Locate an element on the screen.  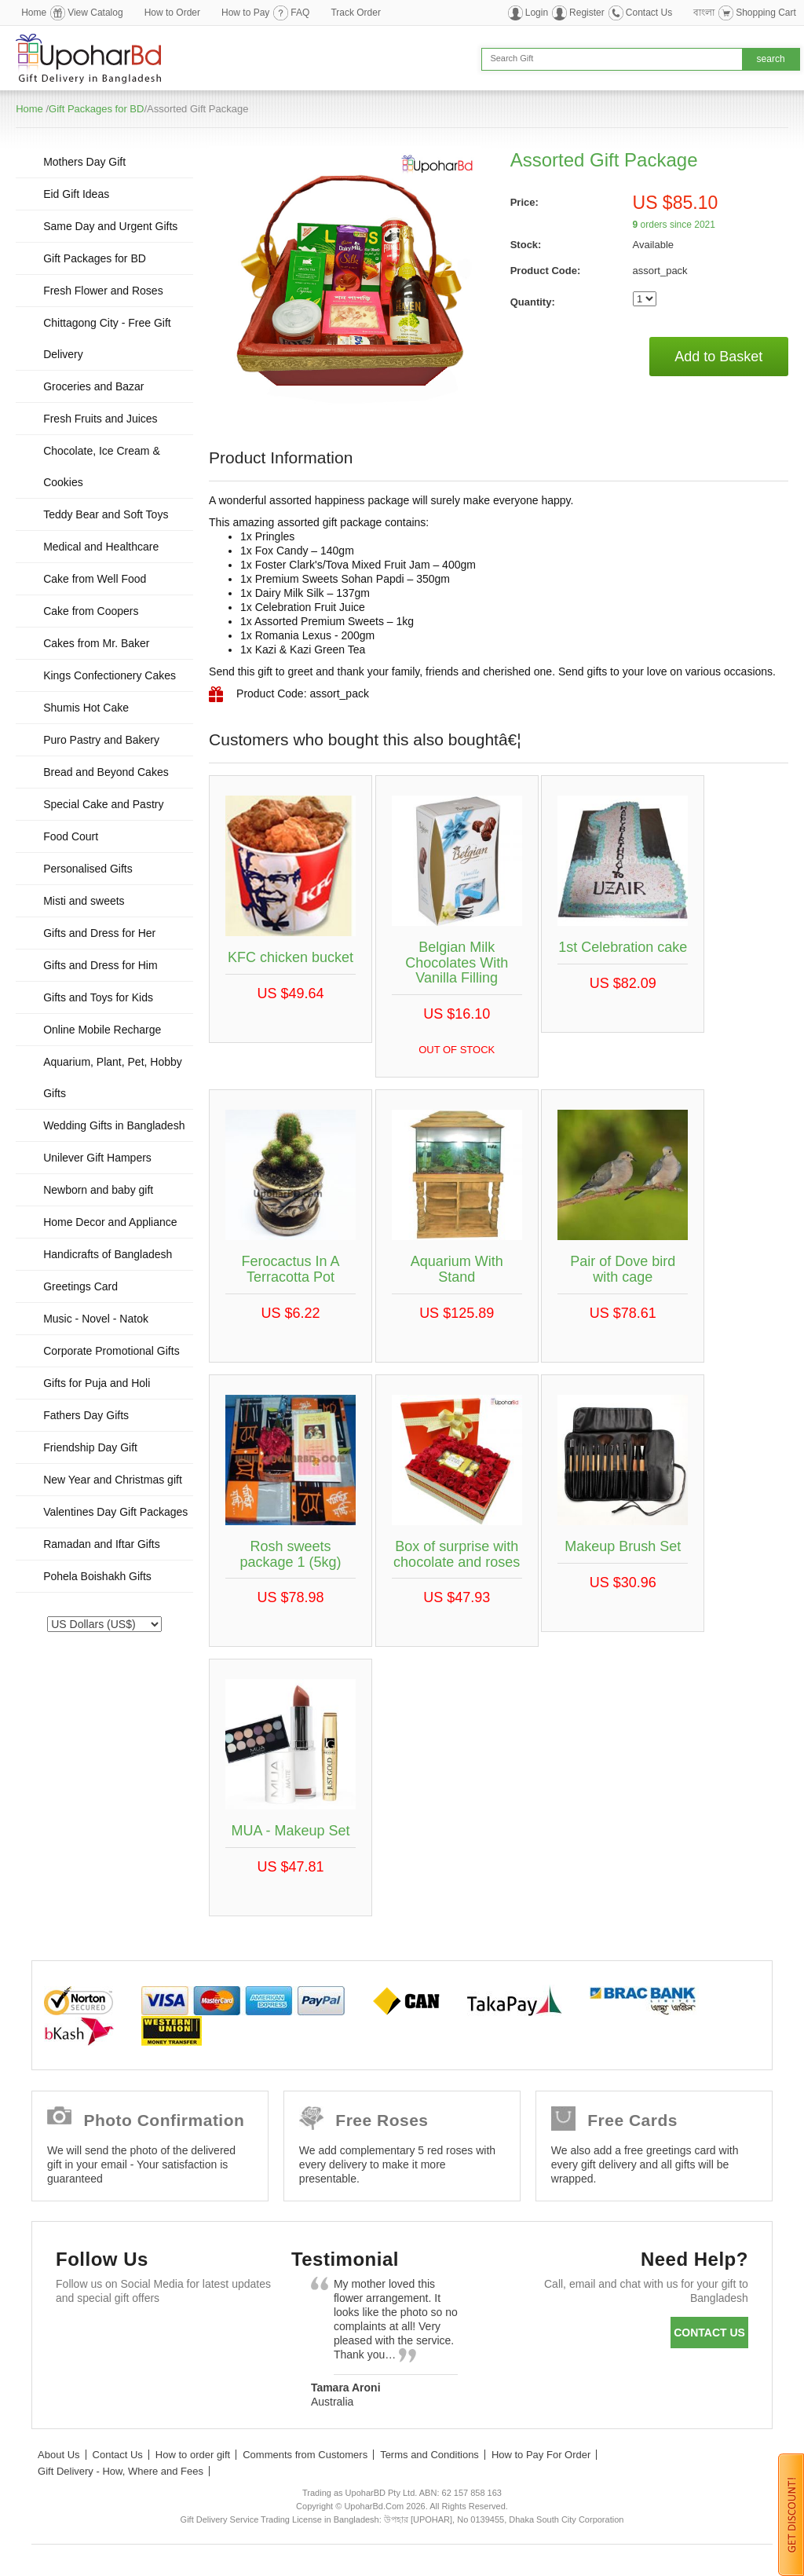
Newborn and baby gift is located at coordinates (98, 1190).